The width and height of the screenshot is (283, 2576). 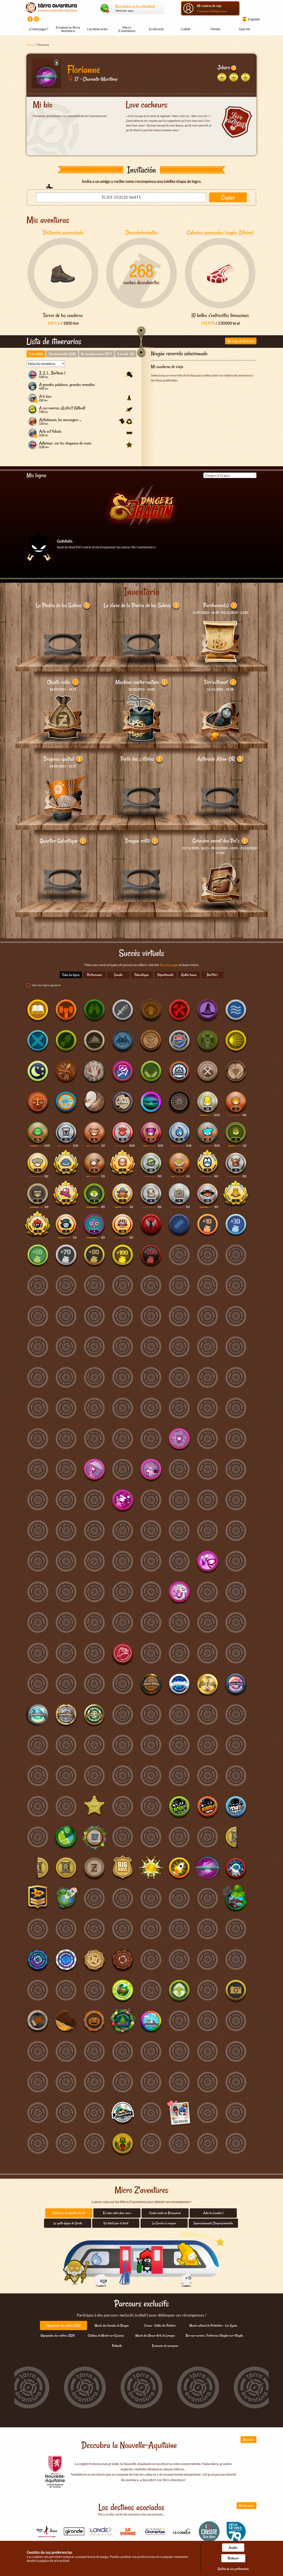 What do you see at coordinates (165, 974) in the screenshot?
I see `Départements` at bounding box center [165, 974].